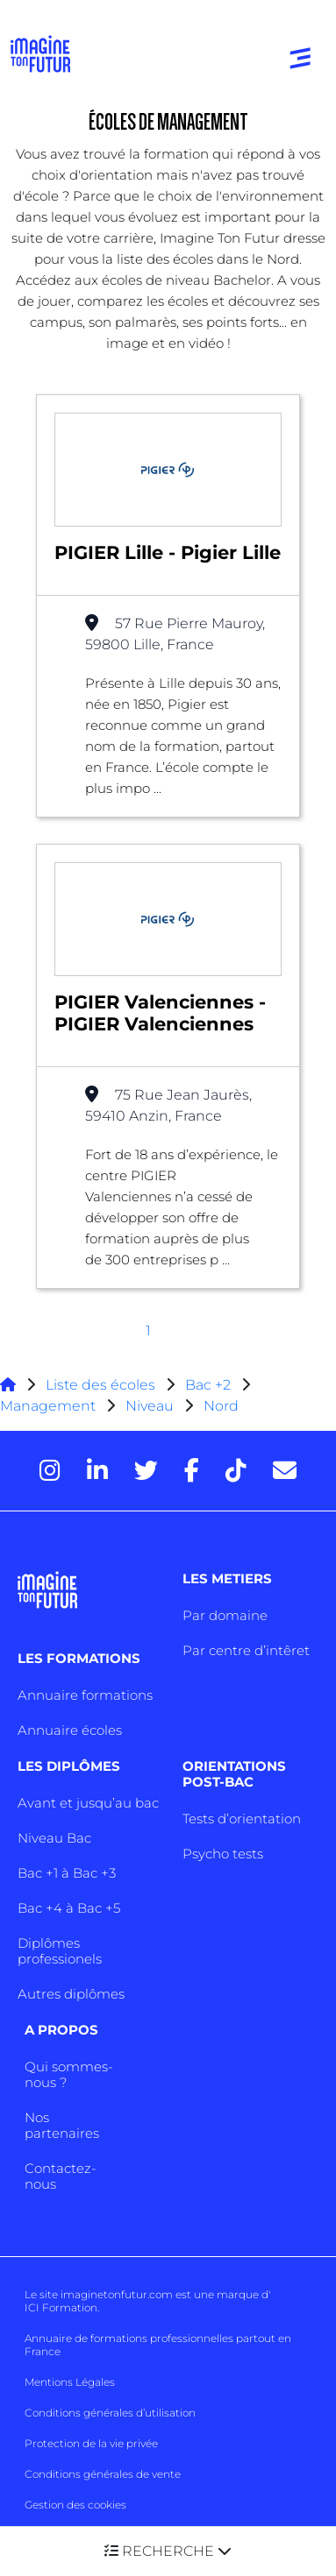 The height and width of the screenshot is (2576, 336). I want to click on Diplômes professionels, so click(60, 1951).